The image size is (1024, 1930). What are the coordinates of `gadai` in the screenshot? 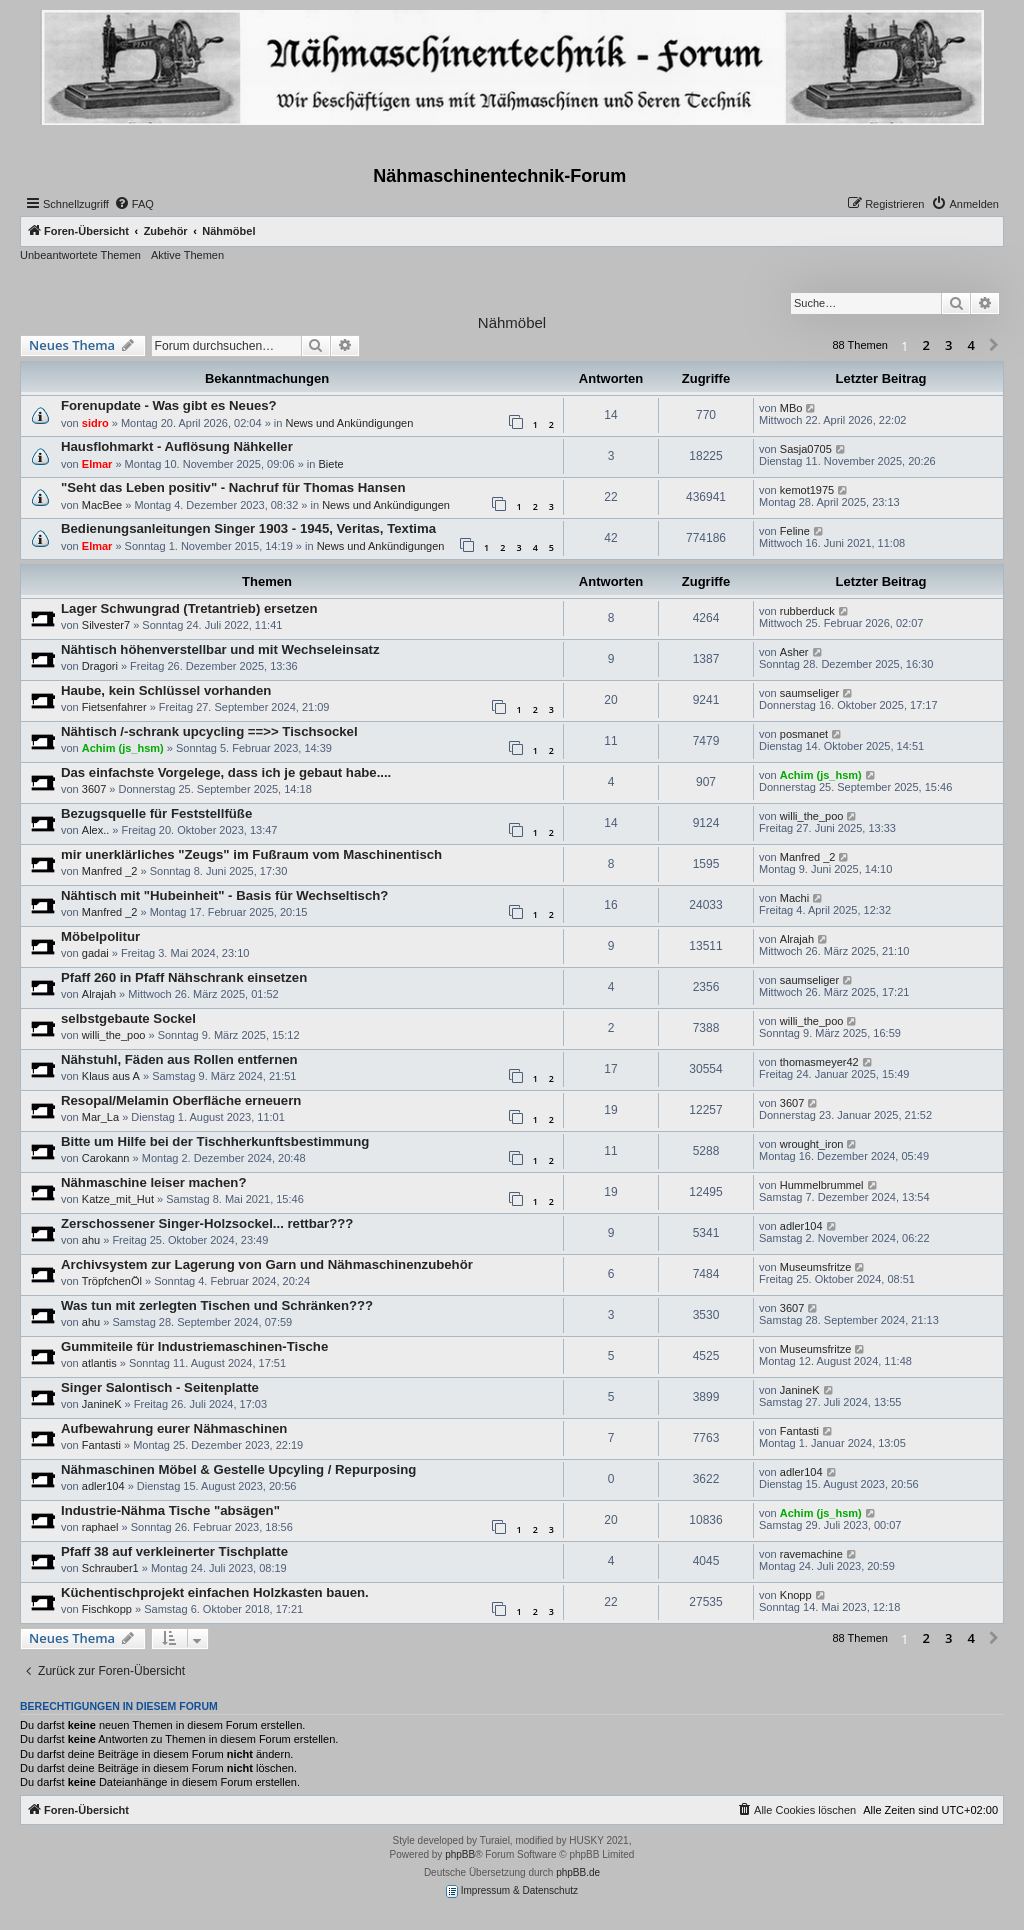 It's located at (95, 953).